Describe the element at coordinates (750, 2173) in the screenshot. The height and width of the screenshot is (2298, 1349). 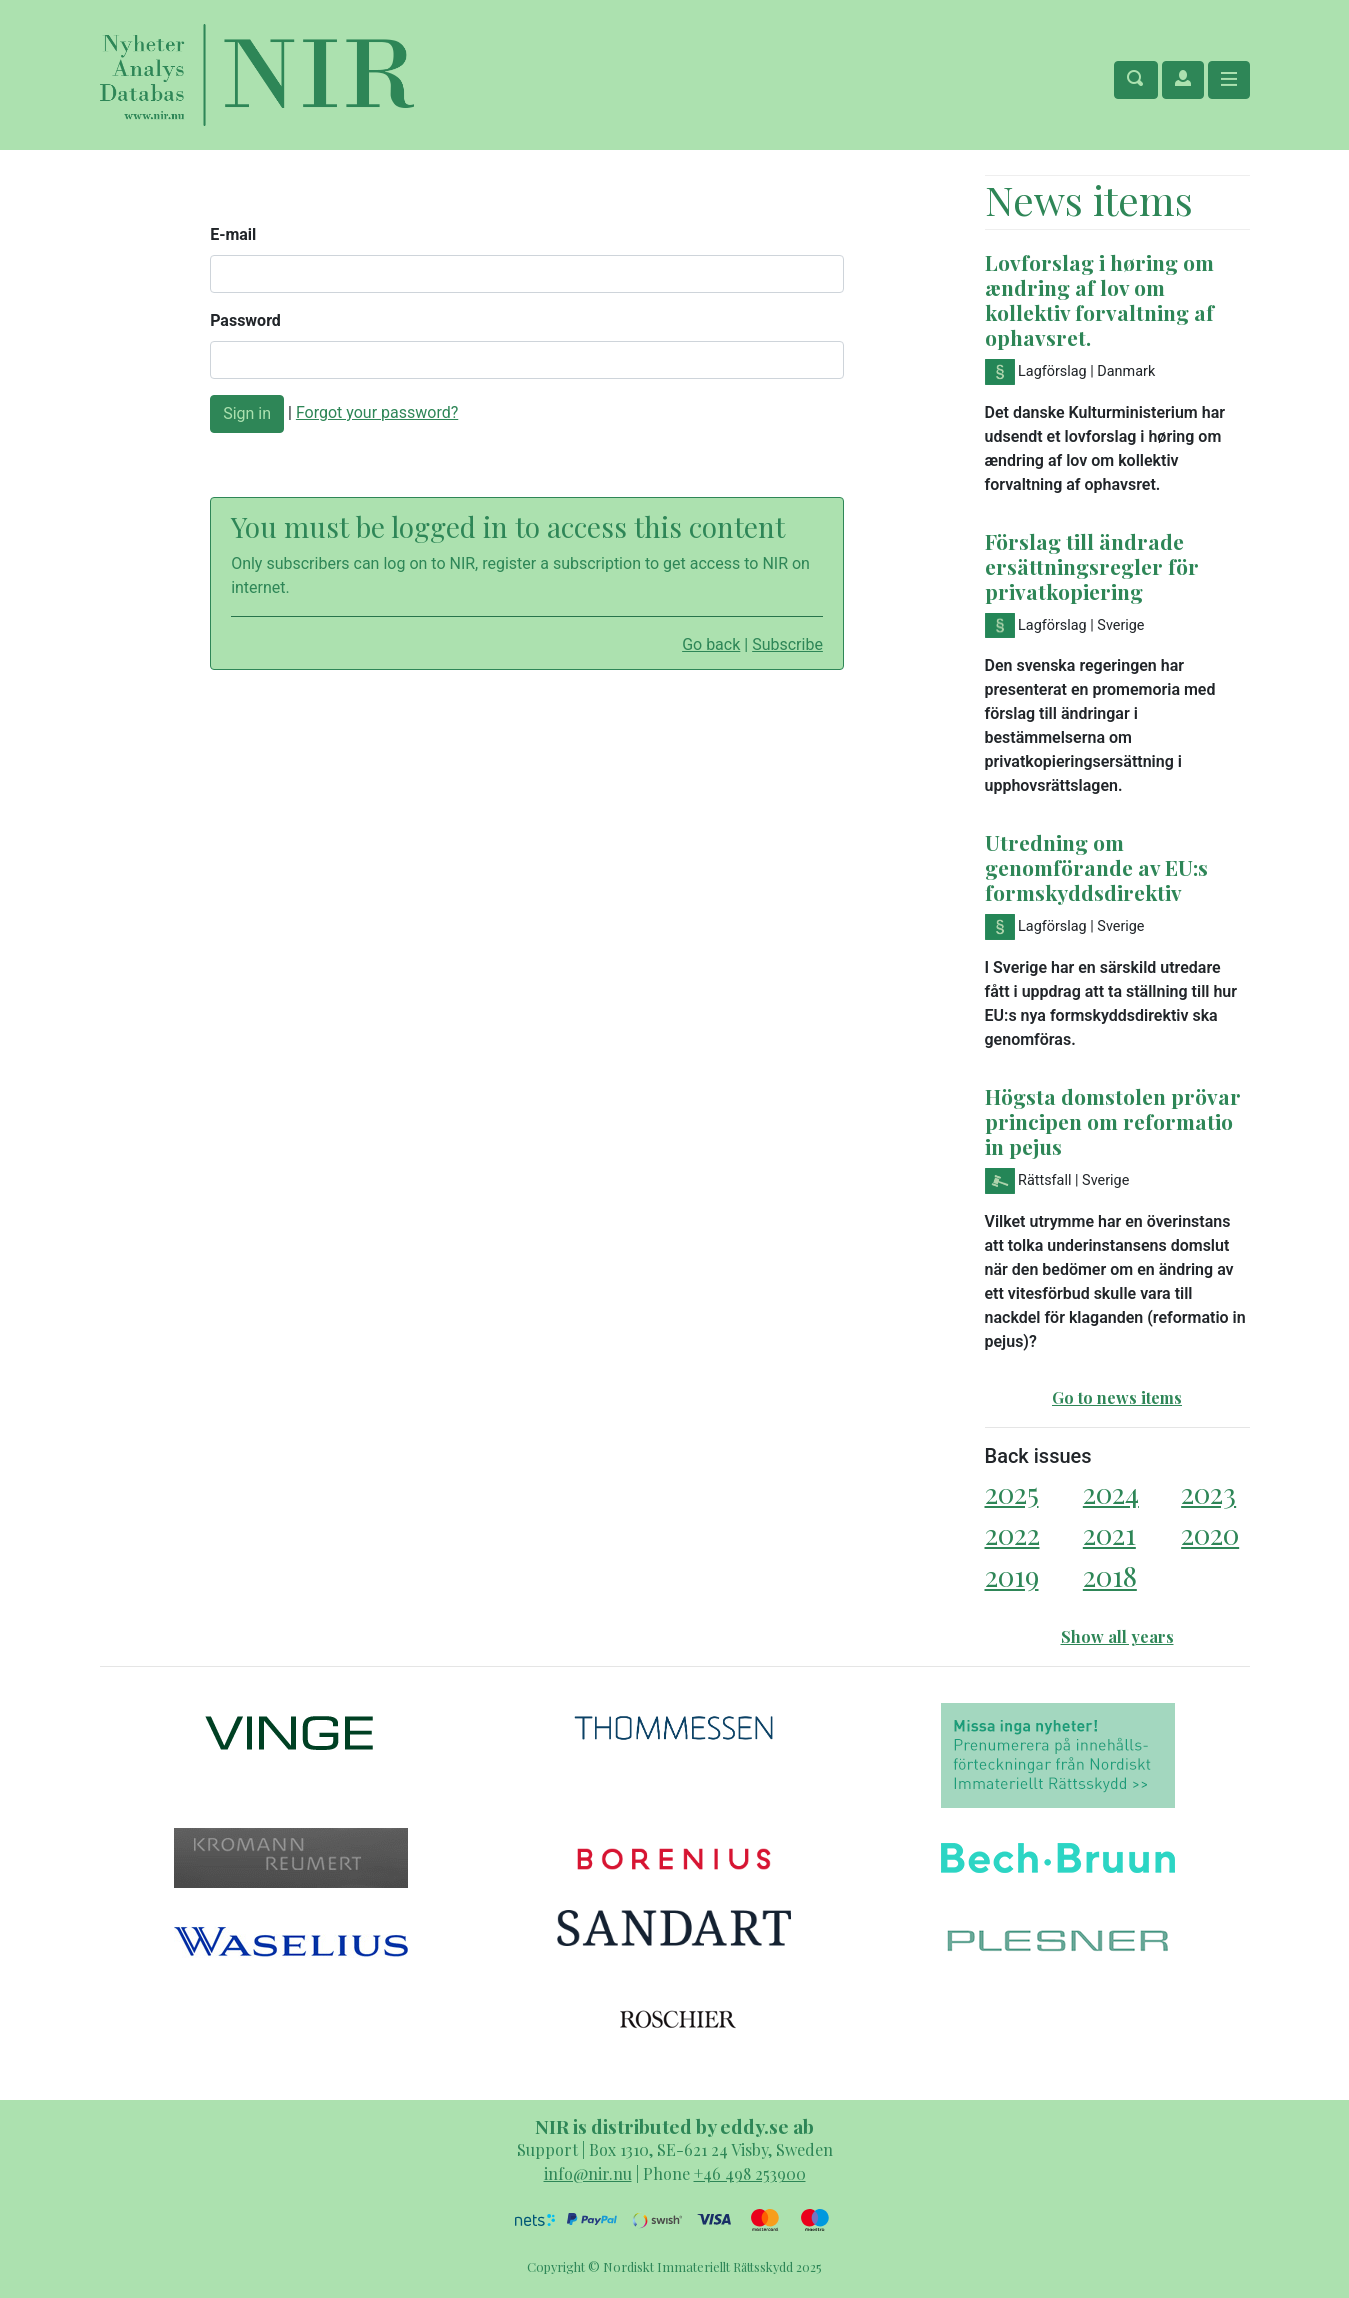
I see `+46 498 253900` at that location.